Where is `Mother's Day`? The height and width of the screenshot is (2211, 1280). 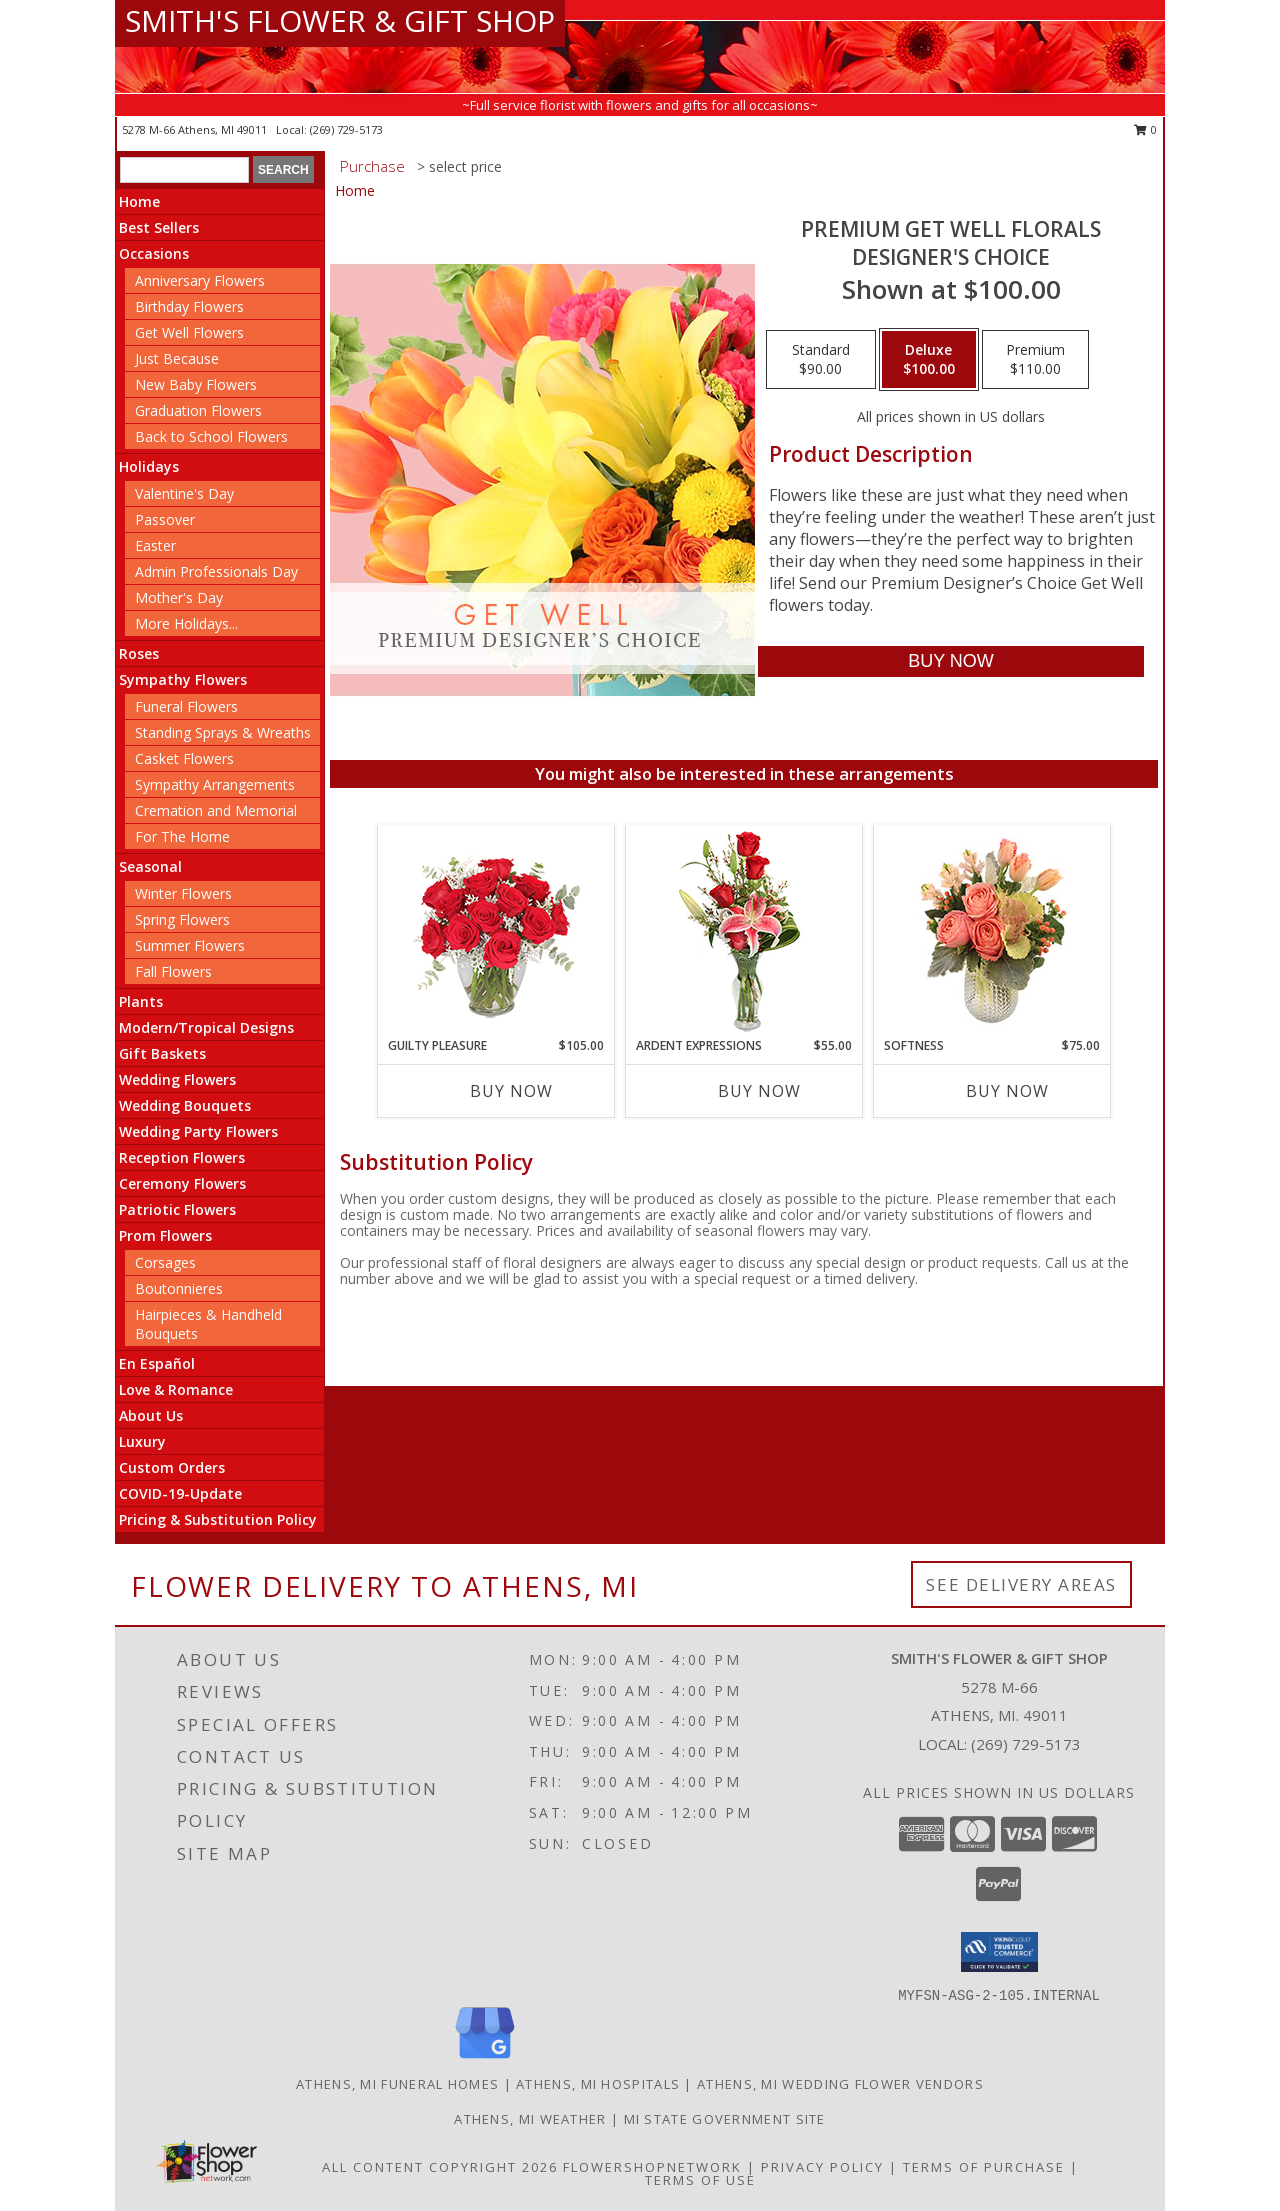
Mother's Day is located at coordinates (179, 597).